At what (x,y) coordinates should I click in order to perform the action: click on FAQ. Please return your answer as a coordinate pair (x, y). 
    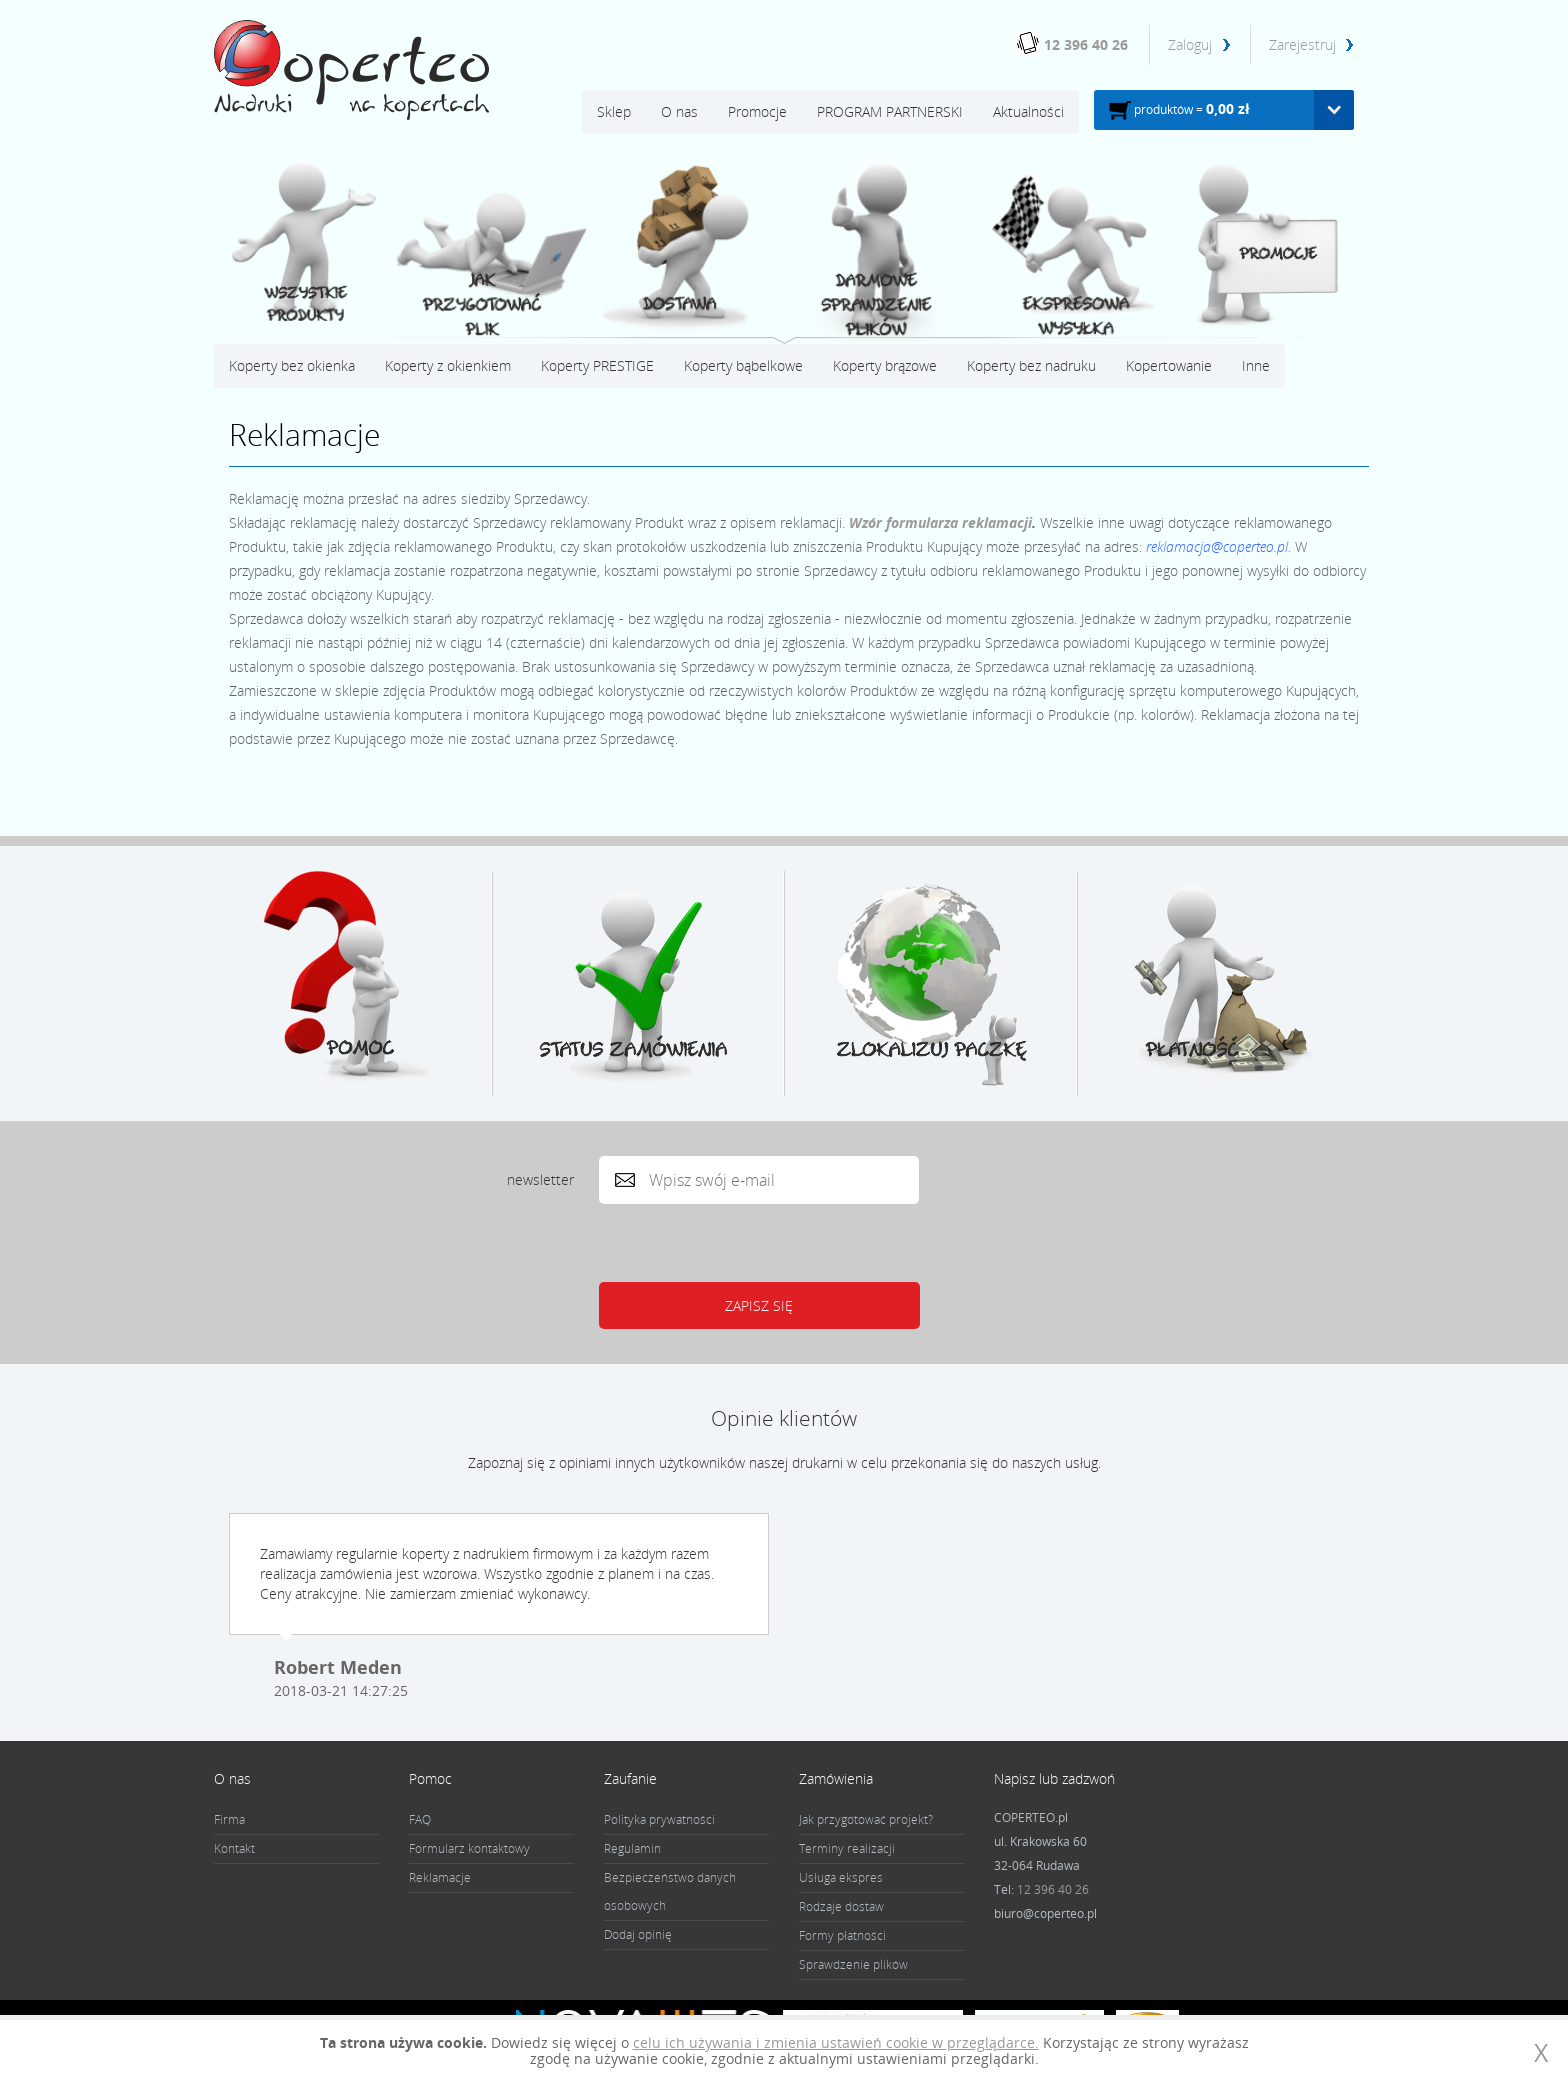
    Looking at the image, I should click on (420, 1819).